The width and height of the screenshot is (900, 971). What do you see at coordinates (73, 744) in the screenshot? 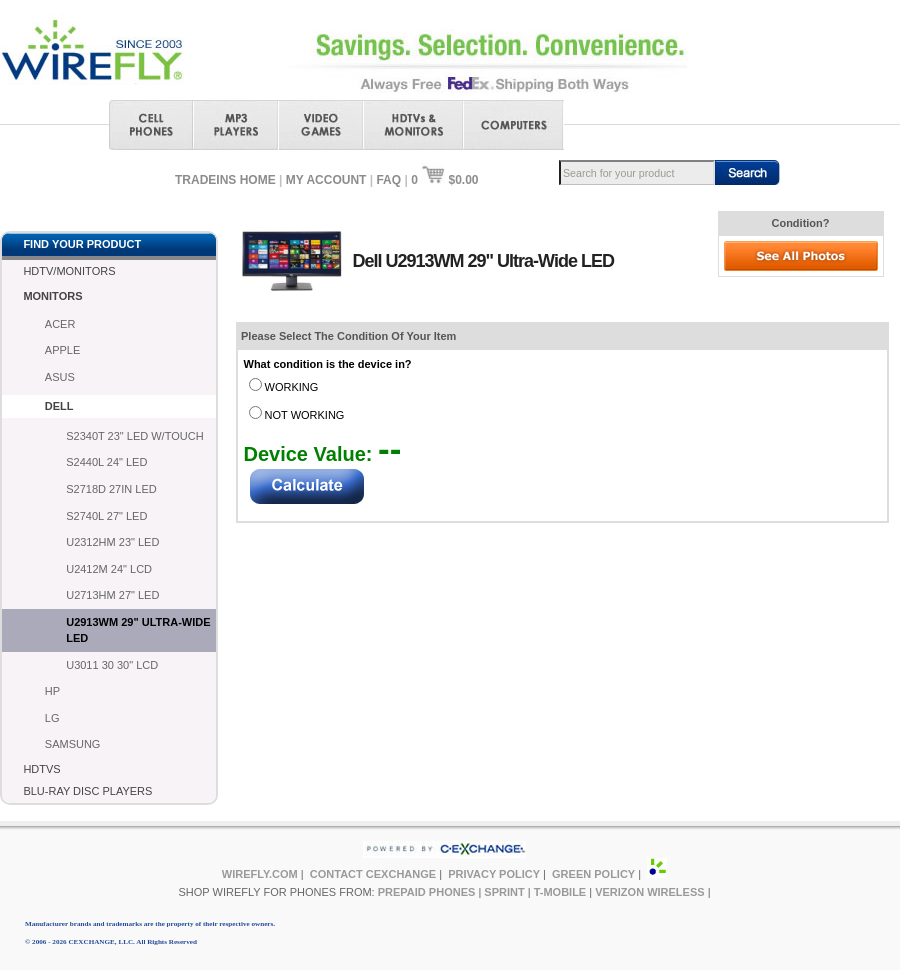
I see `SAMSUNG` at bounding box center [73, 744].